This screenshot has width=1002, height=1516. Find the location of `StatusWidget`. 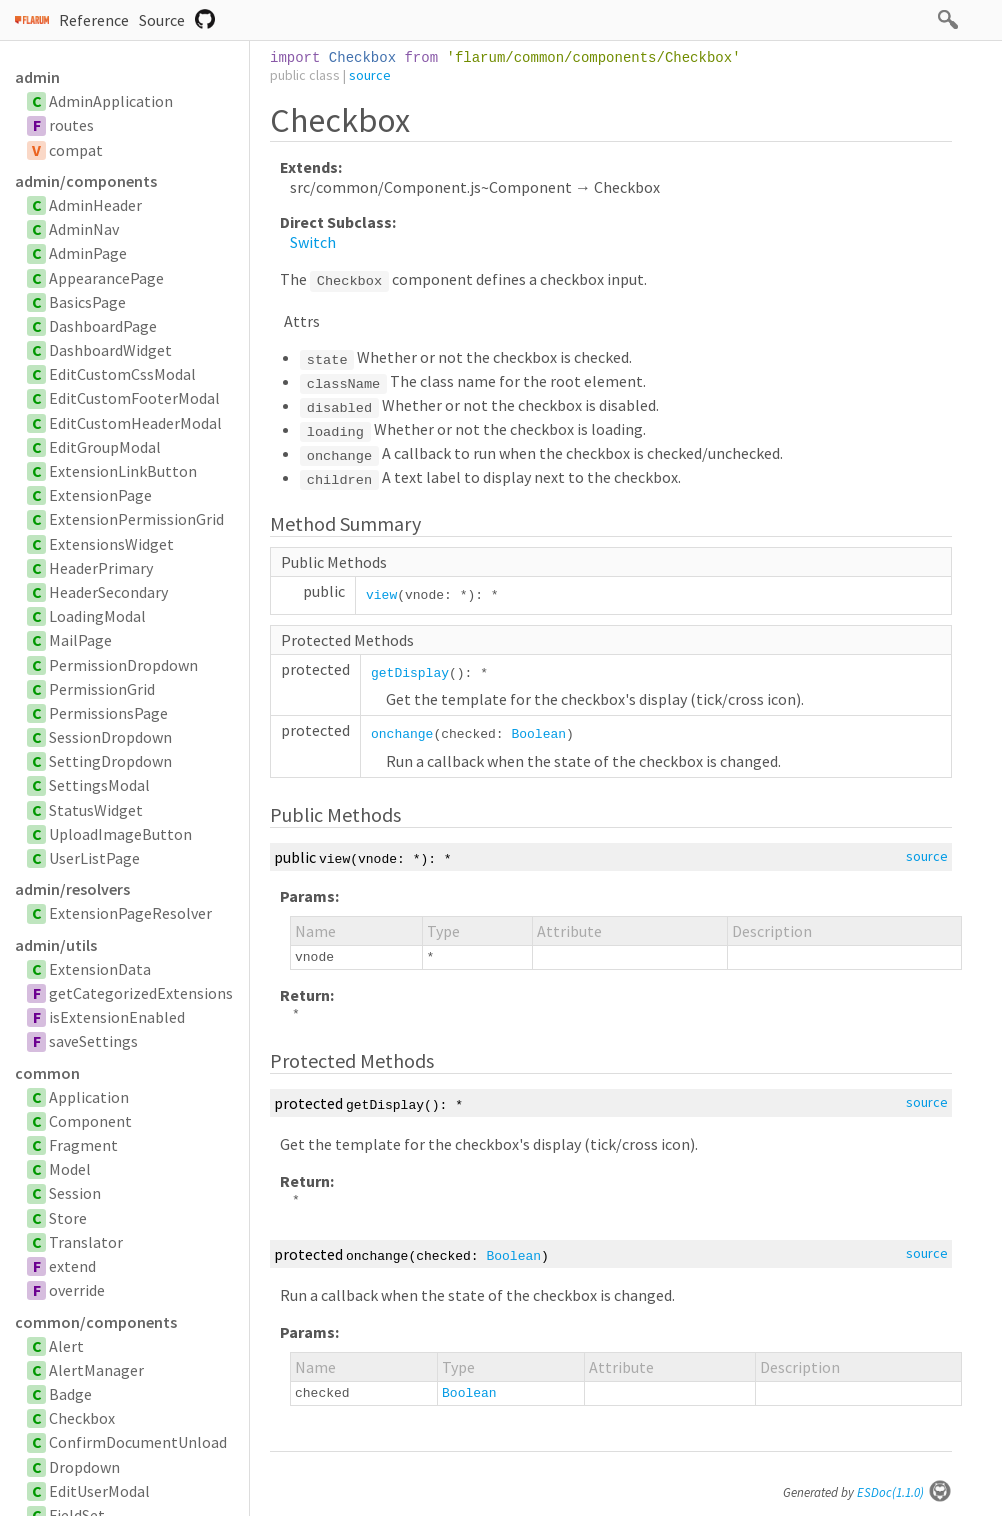

StatusWidget is located at coordinates (96, 810).